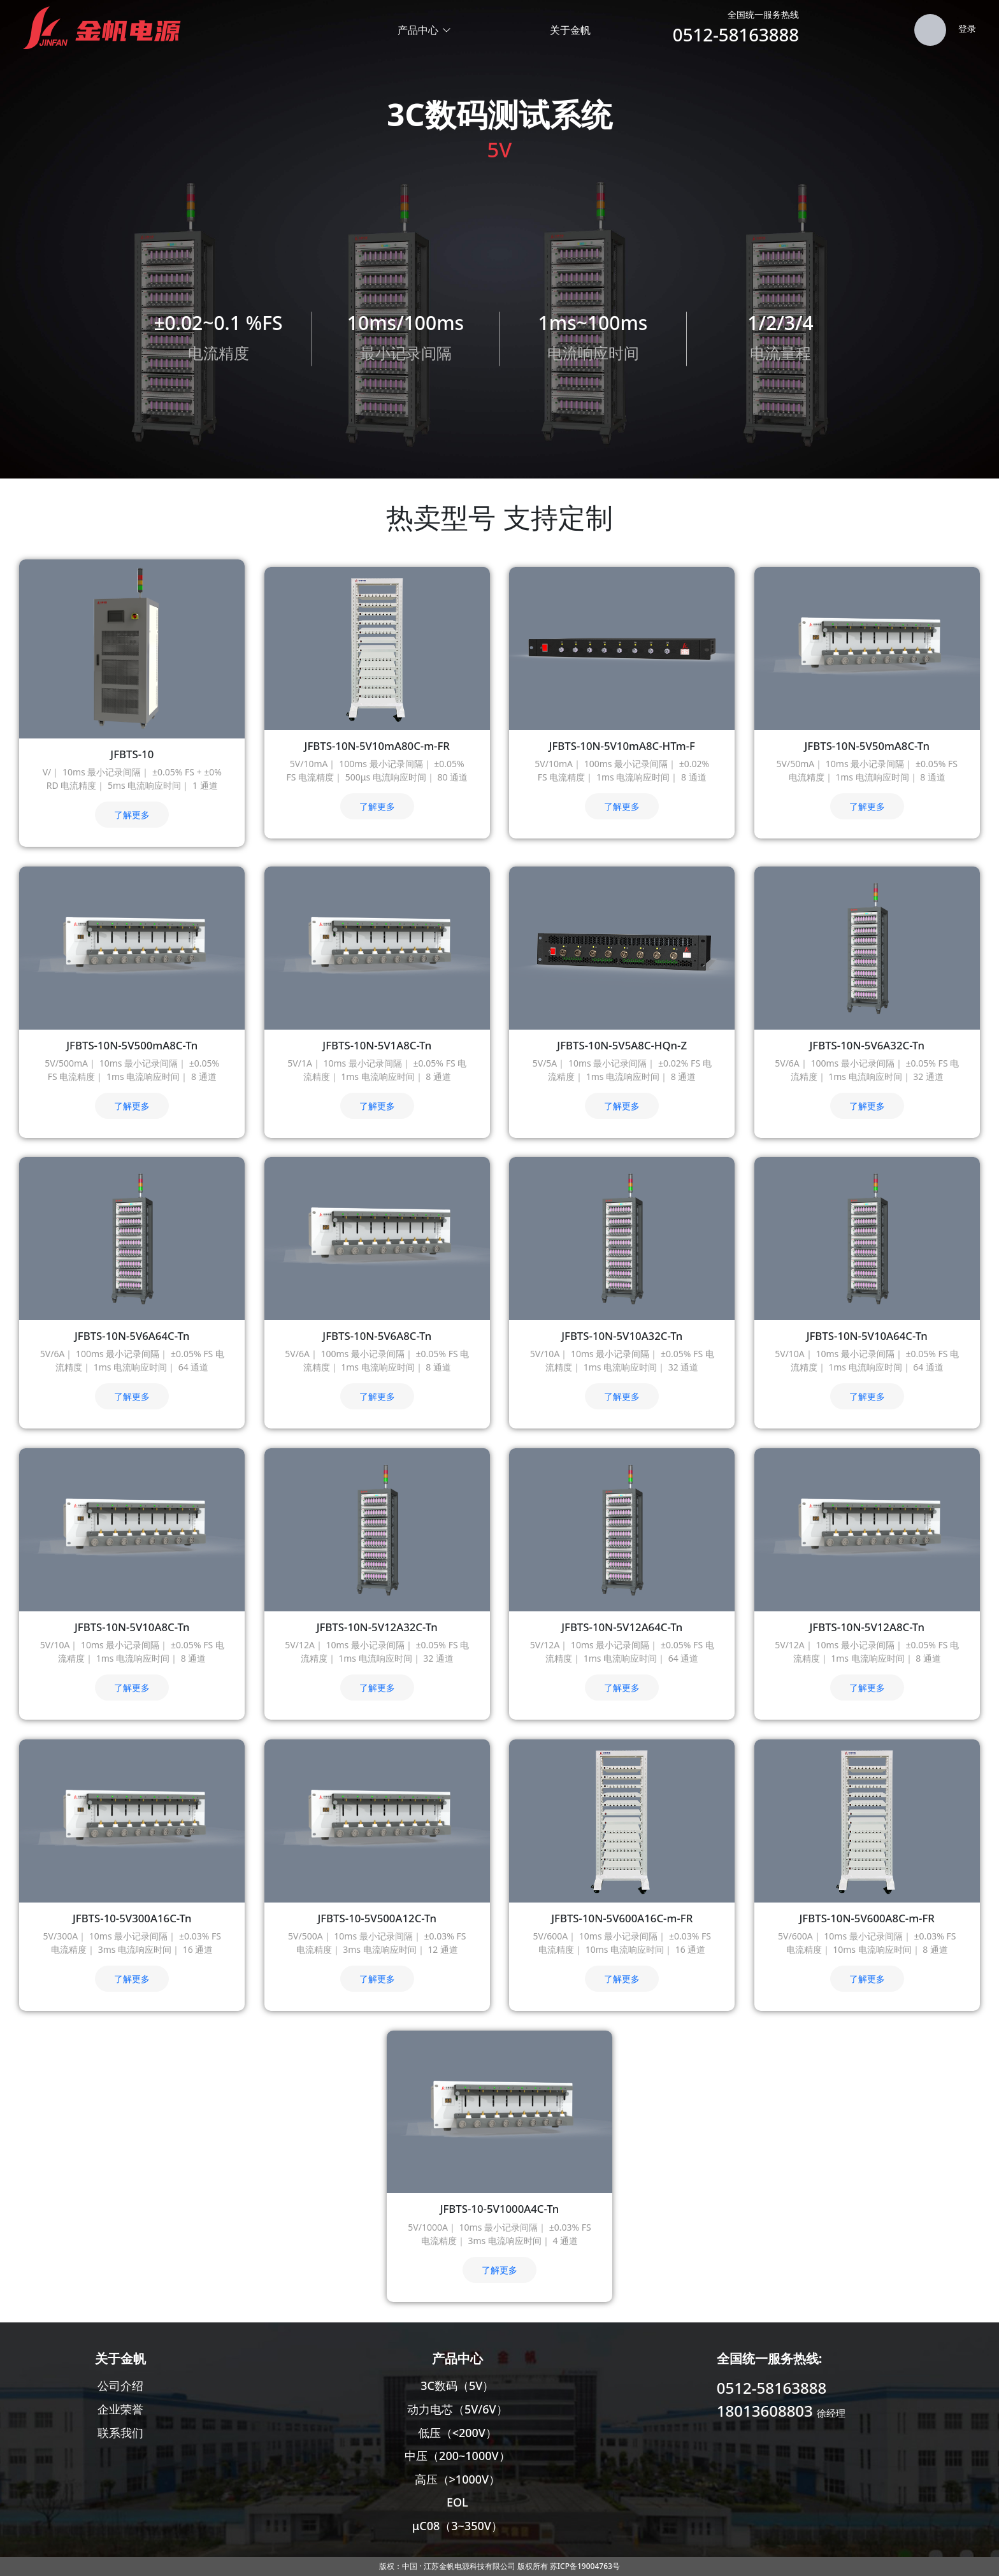  I want to click on 了解更多, so click(132, 815).